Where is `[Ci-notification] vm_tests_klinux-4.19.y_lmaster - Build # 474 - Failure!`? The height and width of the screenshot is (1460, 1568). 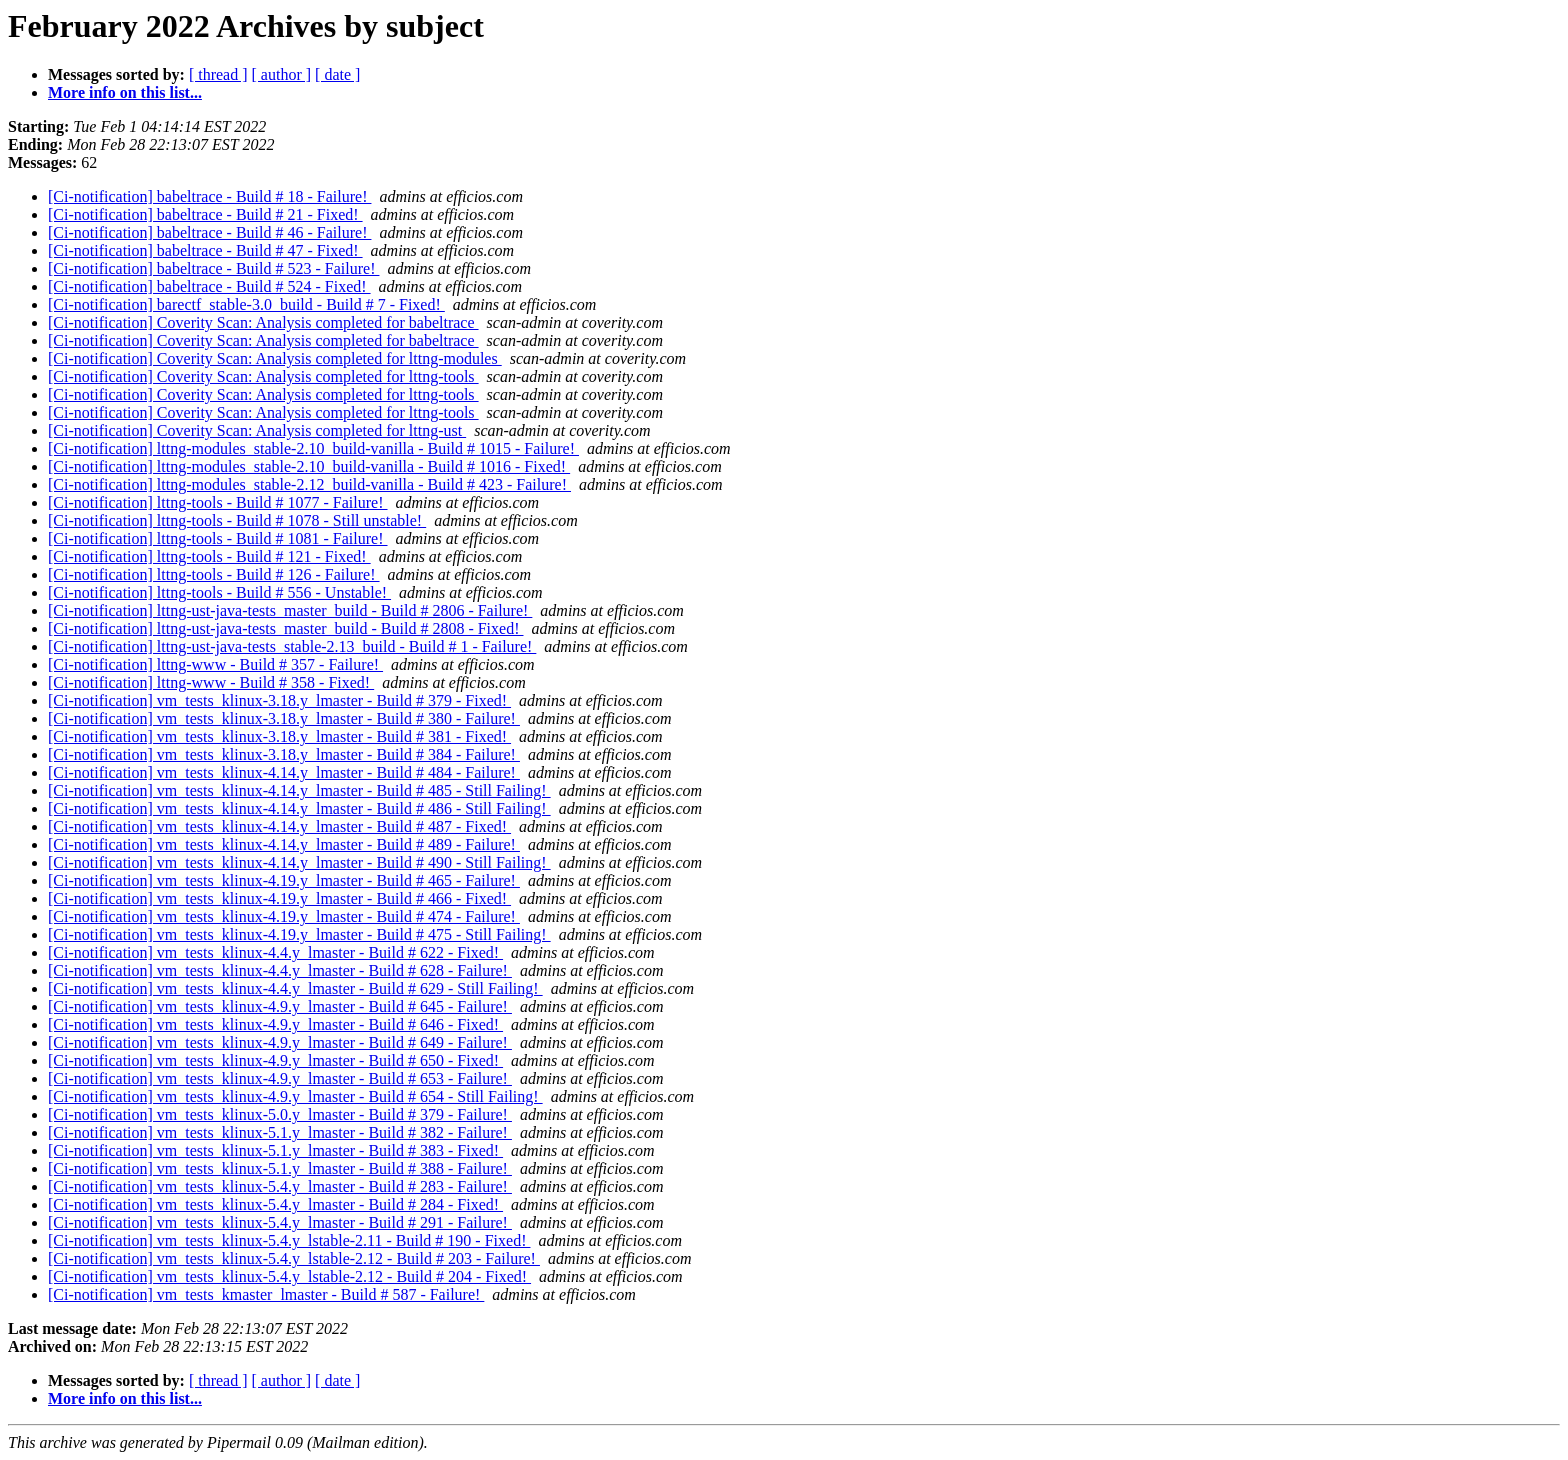 [Ci-notification] vm_tests_klinux-4.19.y_lmaster - Build # 474 - Failure! is located at coordinates (284, 916).